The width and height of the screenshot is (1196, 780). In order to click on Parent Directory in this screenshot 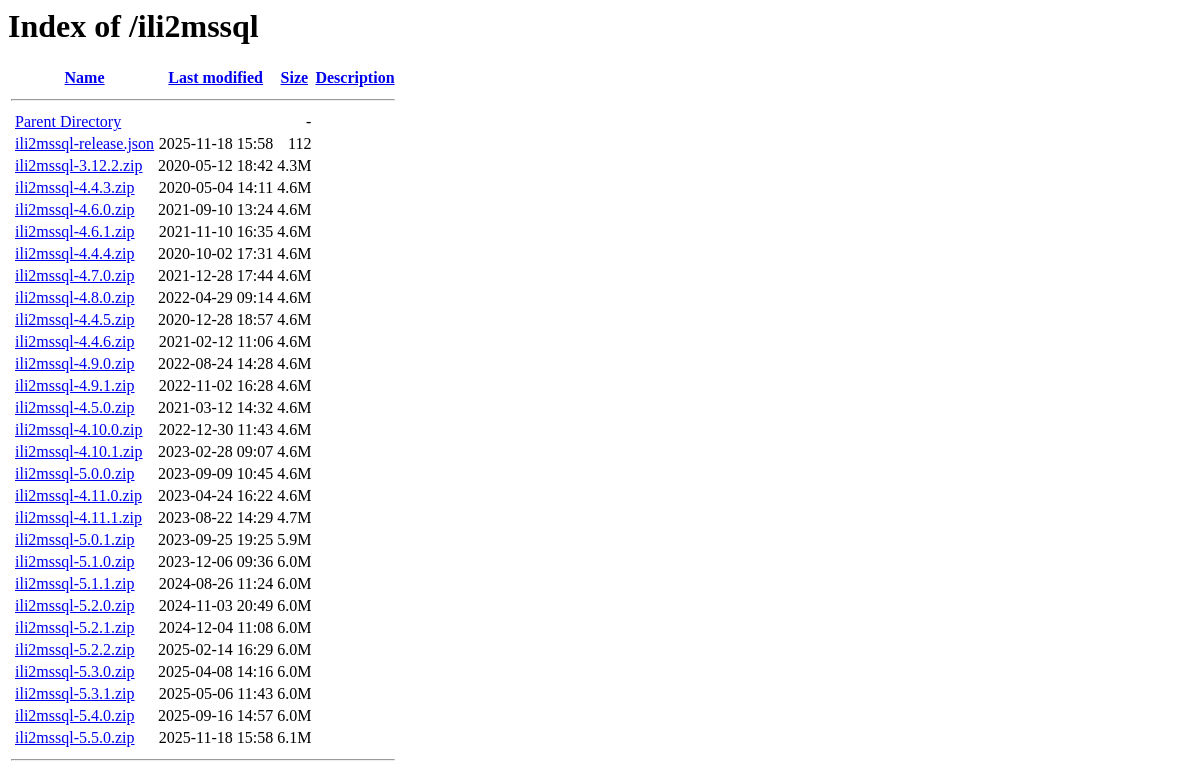, I will do `click(68, 121)`.